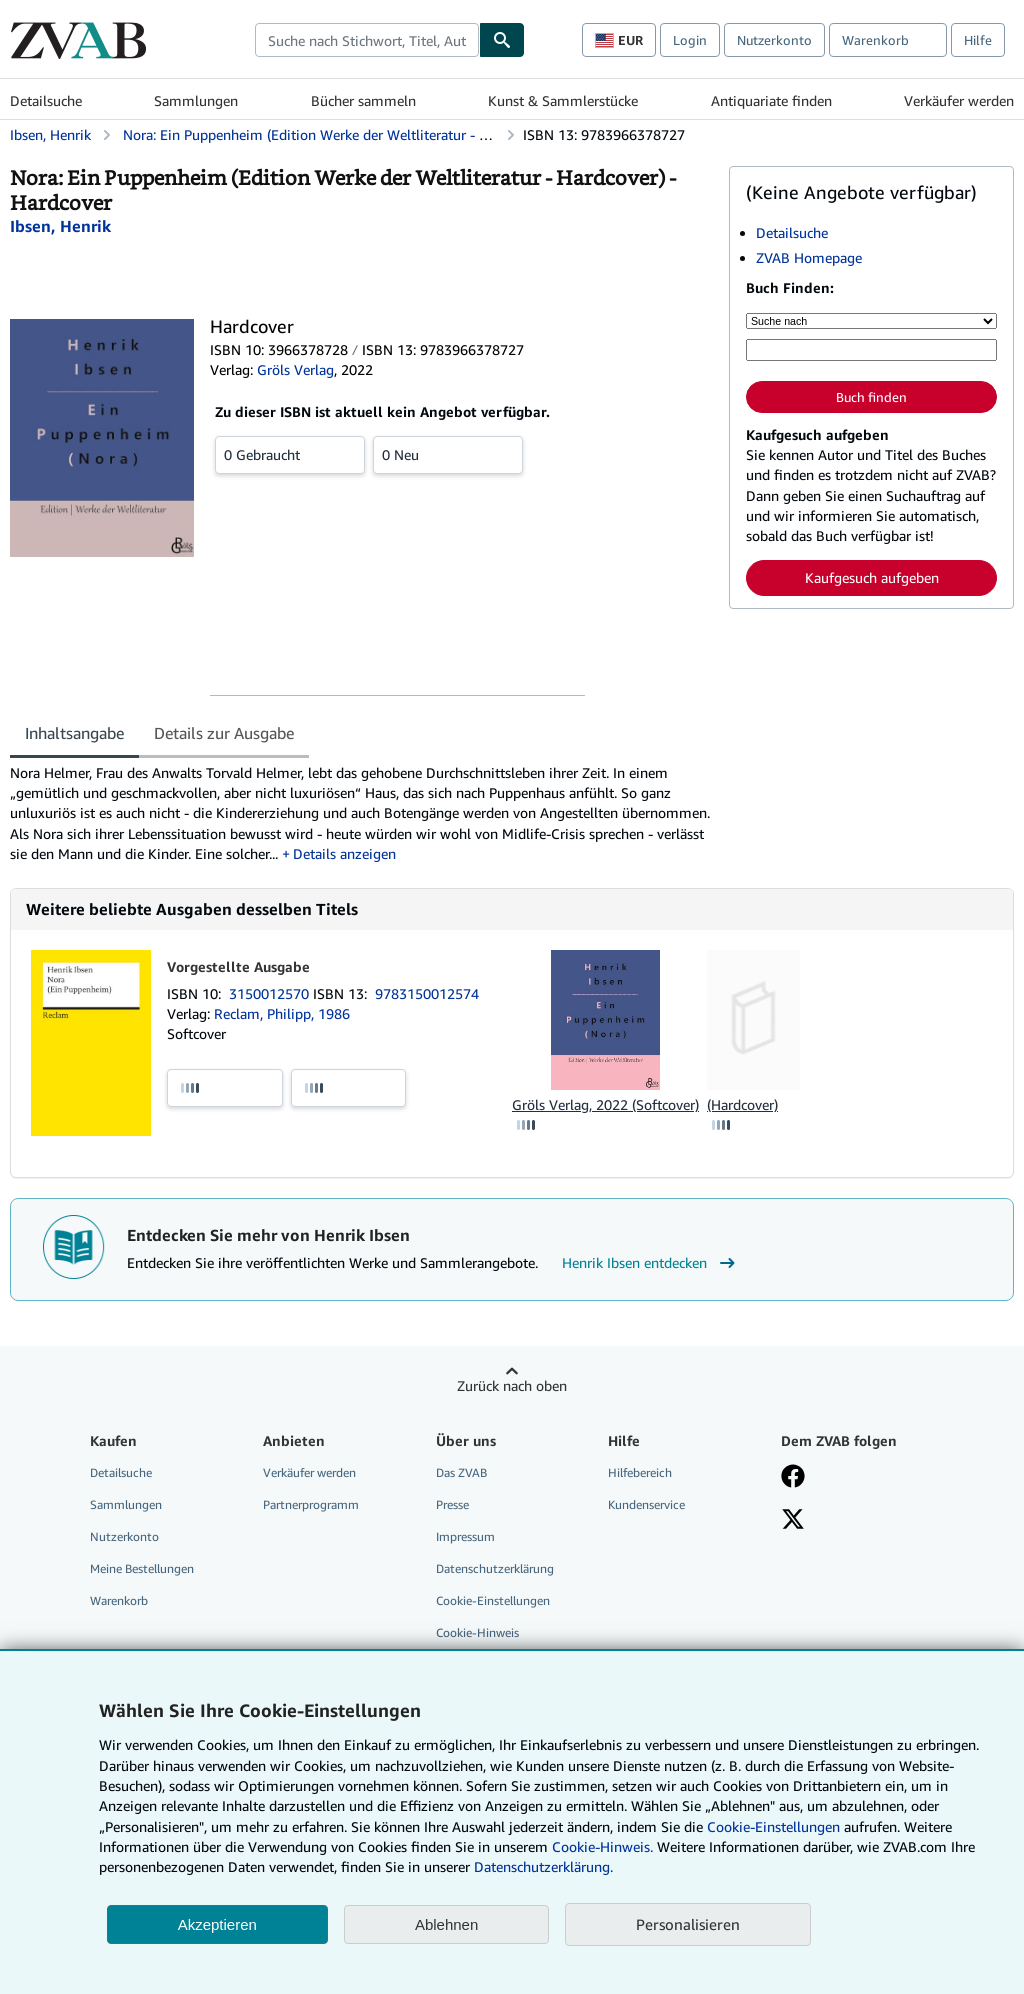  I want to click on Bücher sammeln, so click(363, 100).